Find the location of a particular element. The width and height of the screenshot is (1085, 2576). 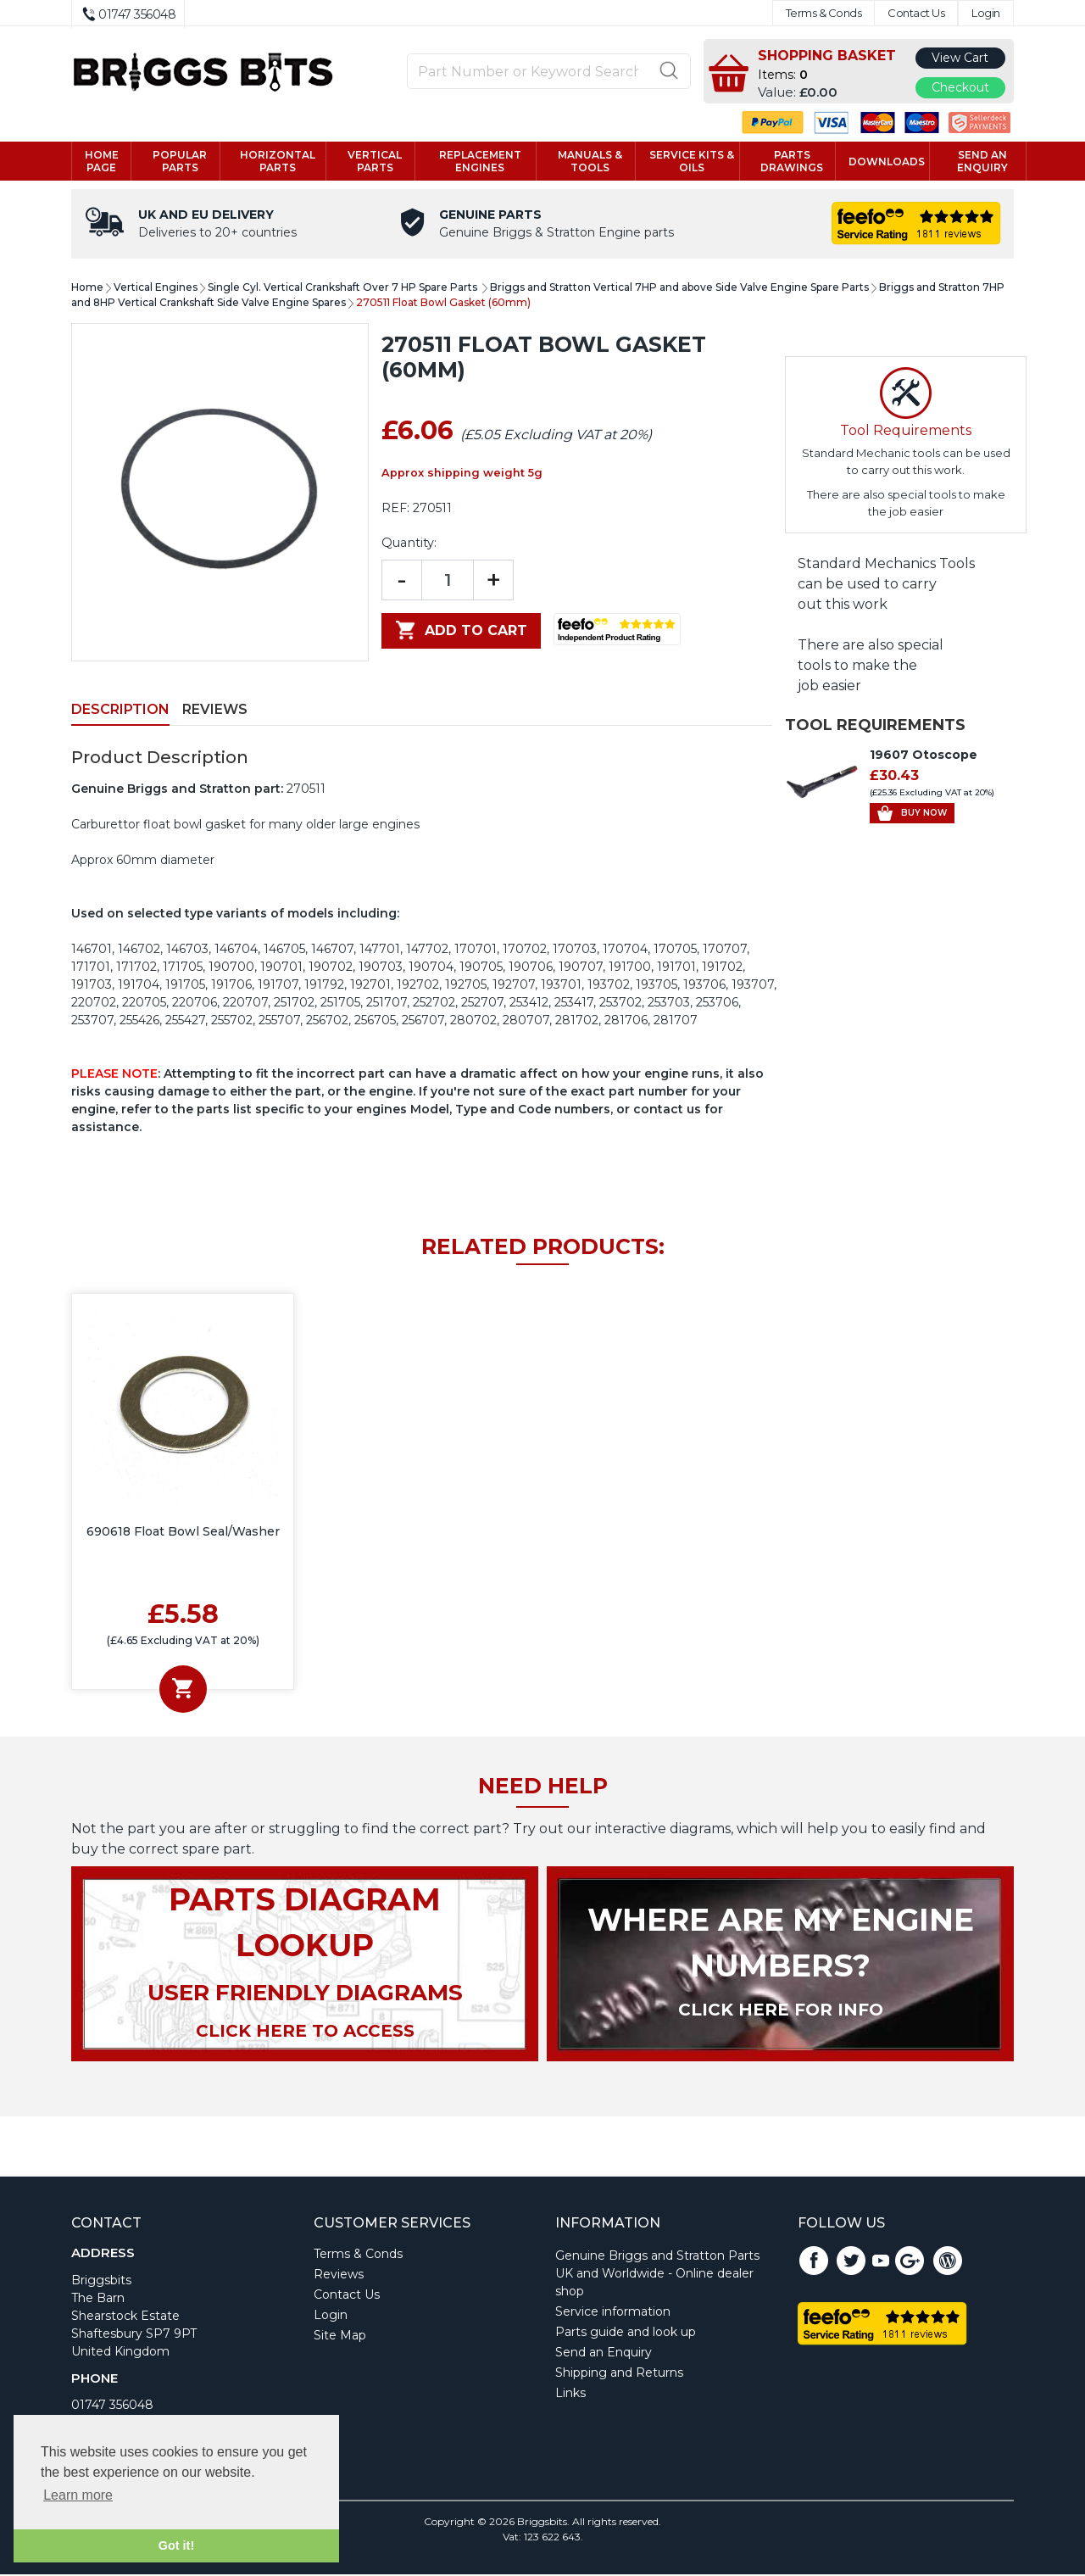

Popular Parts is located at coordinates (180, 162).